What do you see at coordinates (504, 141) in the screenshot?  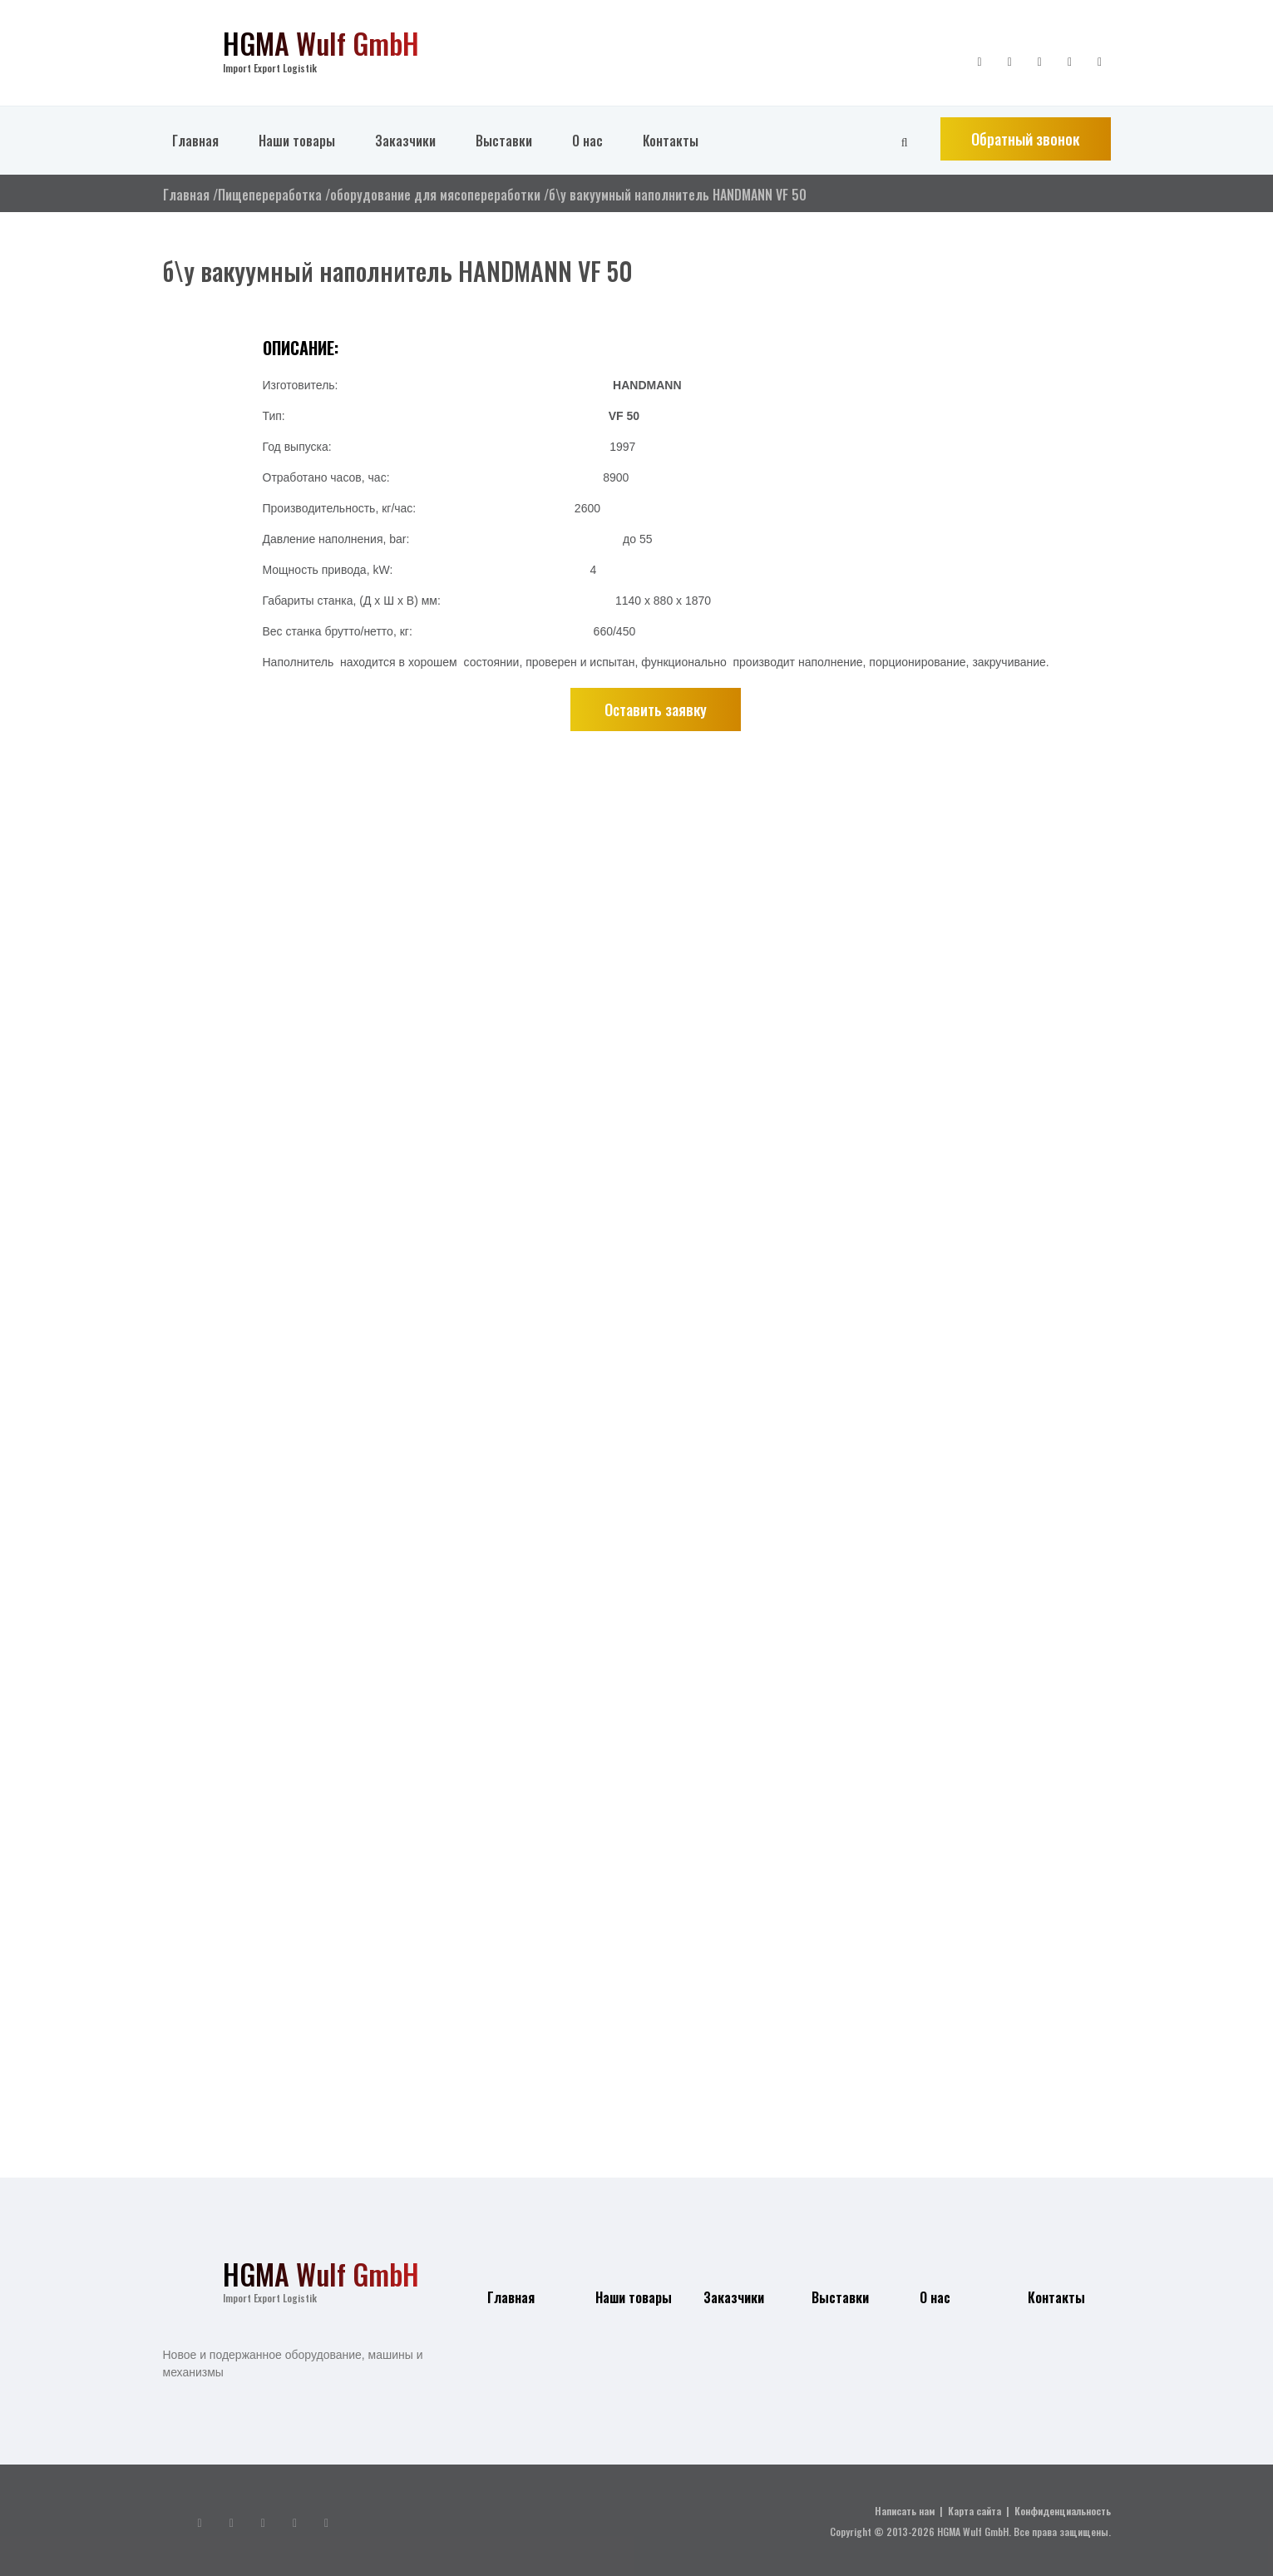 I see `Выставки` at bounding box center [504, 141].